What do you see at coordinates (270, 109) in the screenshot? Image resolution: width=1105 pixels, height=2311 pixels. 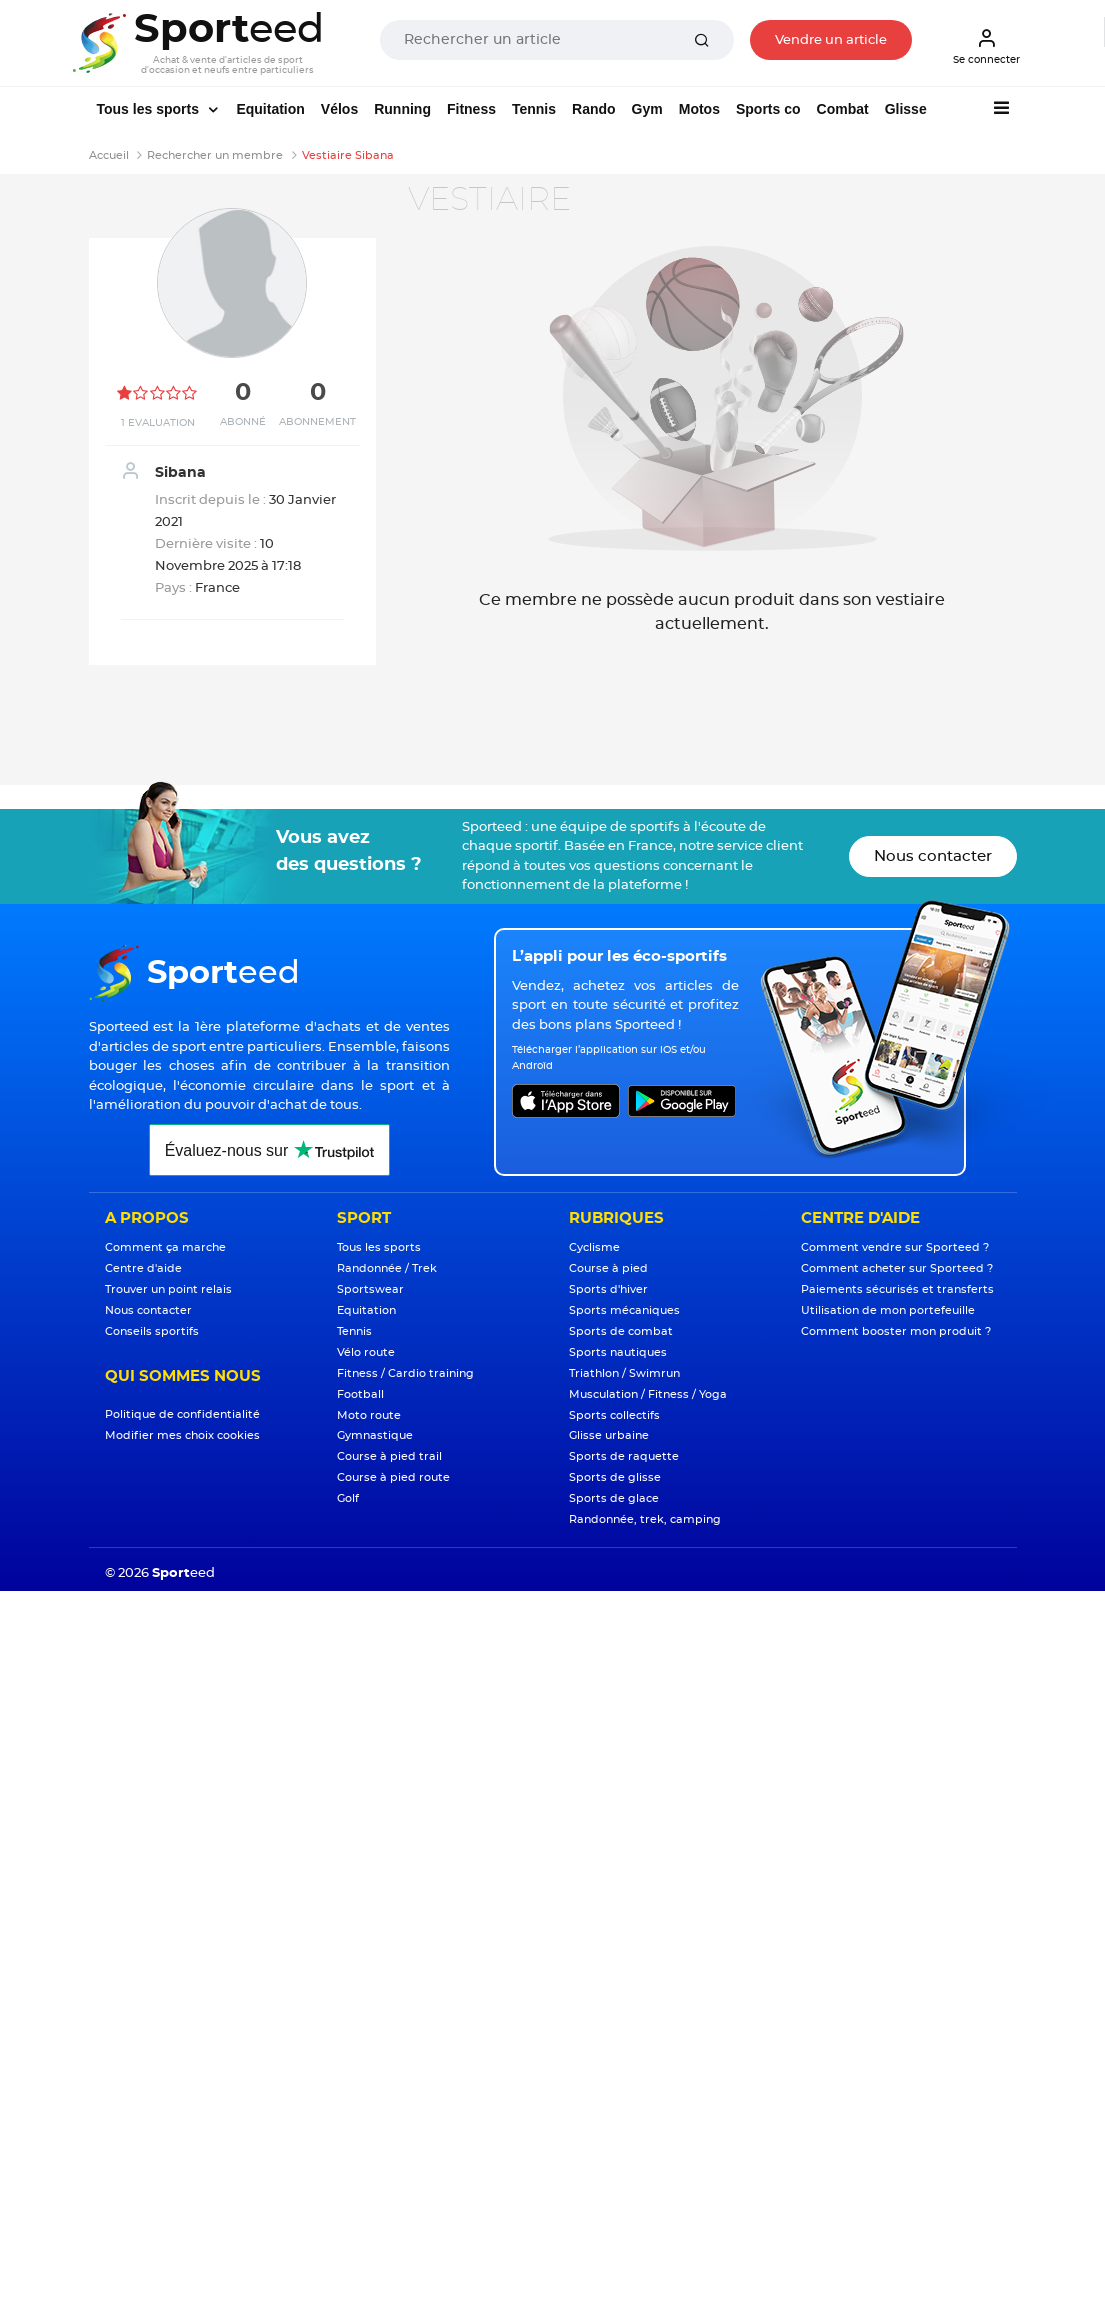 I see `Equitation` at bounding box center [270, 109].